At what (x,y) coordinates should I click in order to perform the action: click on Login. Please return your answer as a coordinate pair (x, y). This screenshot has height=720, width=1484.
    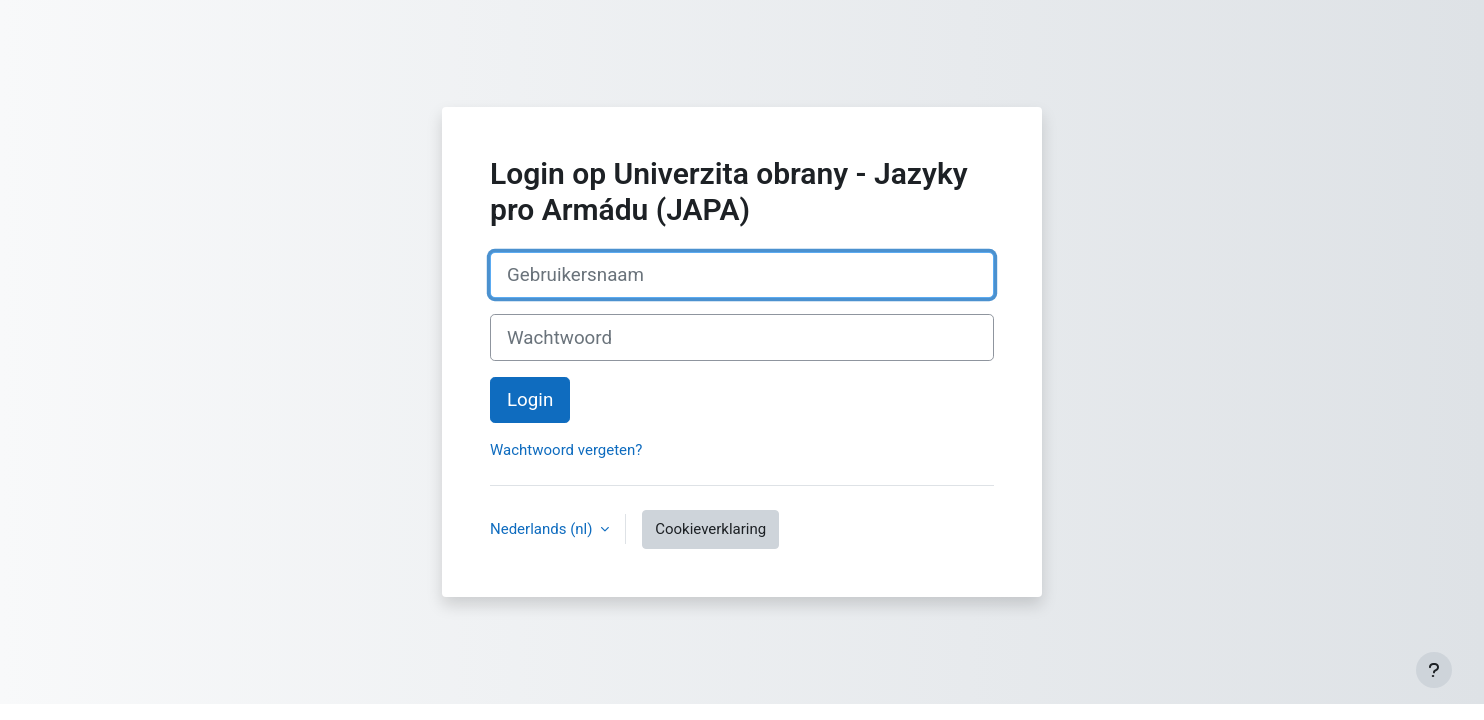
    Looking at the image, I should click on (530, 400).